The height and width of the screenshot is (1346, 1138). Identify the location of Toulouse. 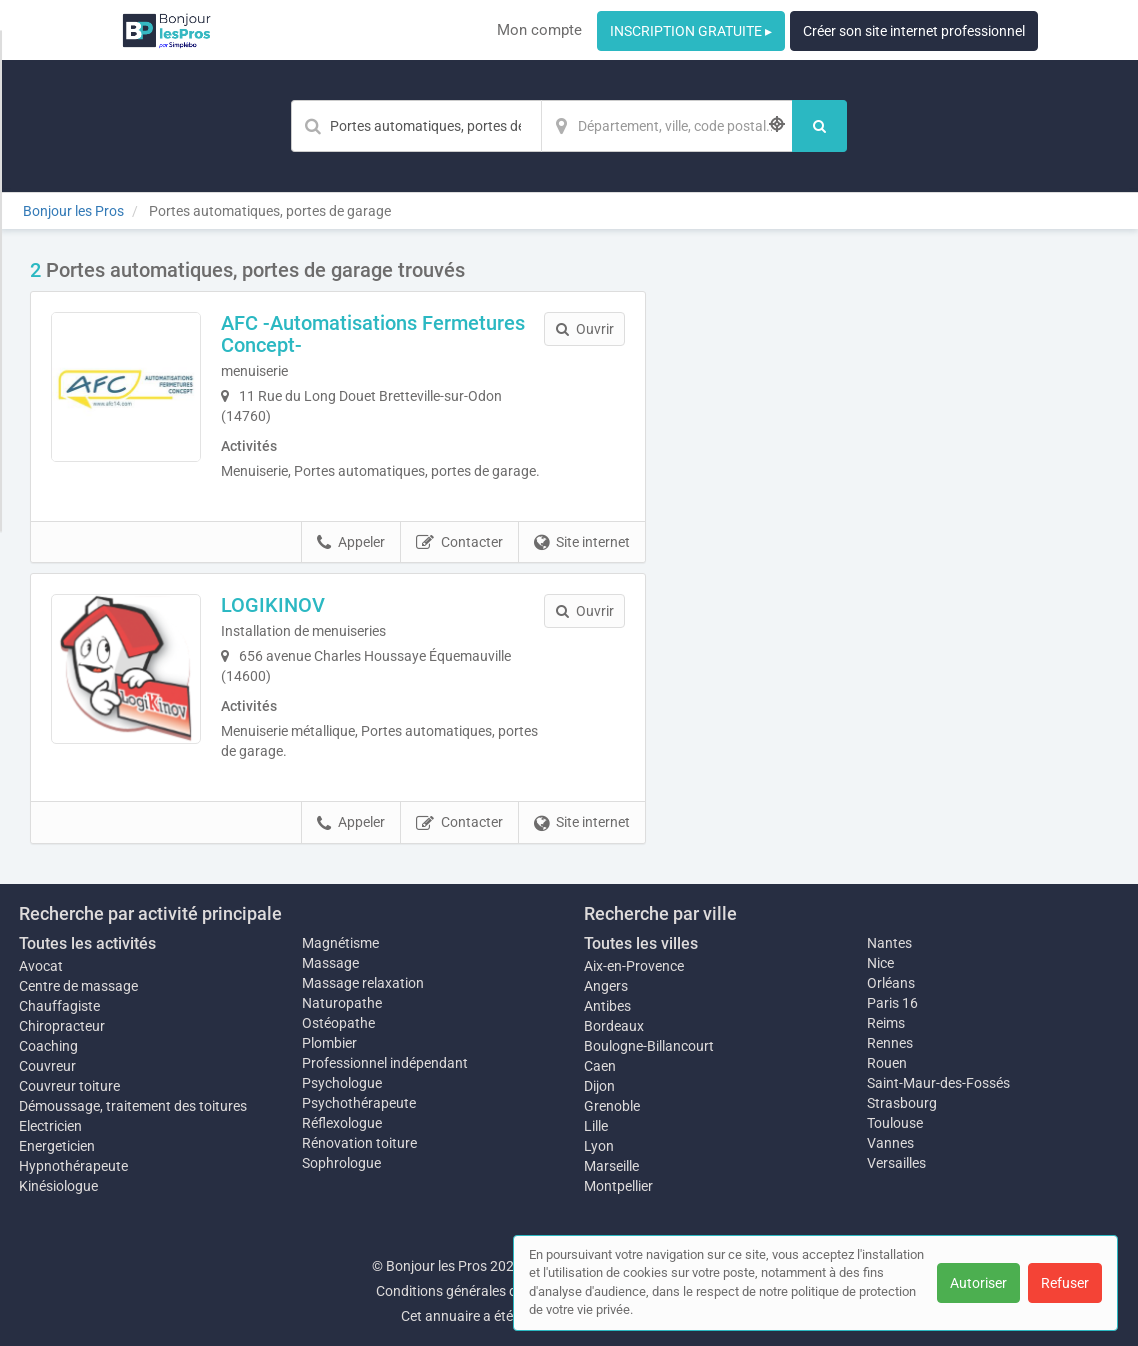
(895, 1123).